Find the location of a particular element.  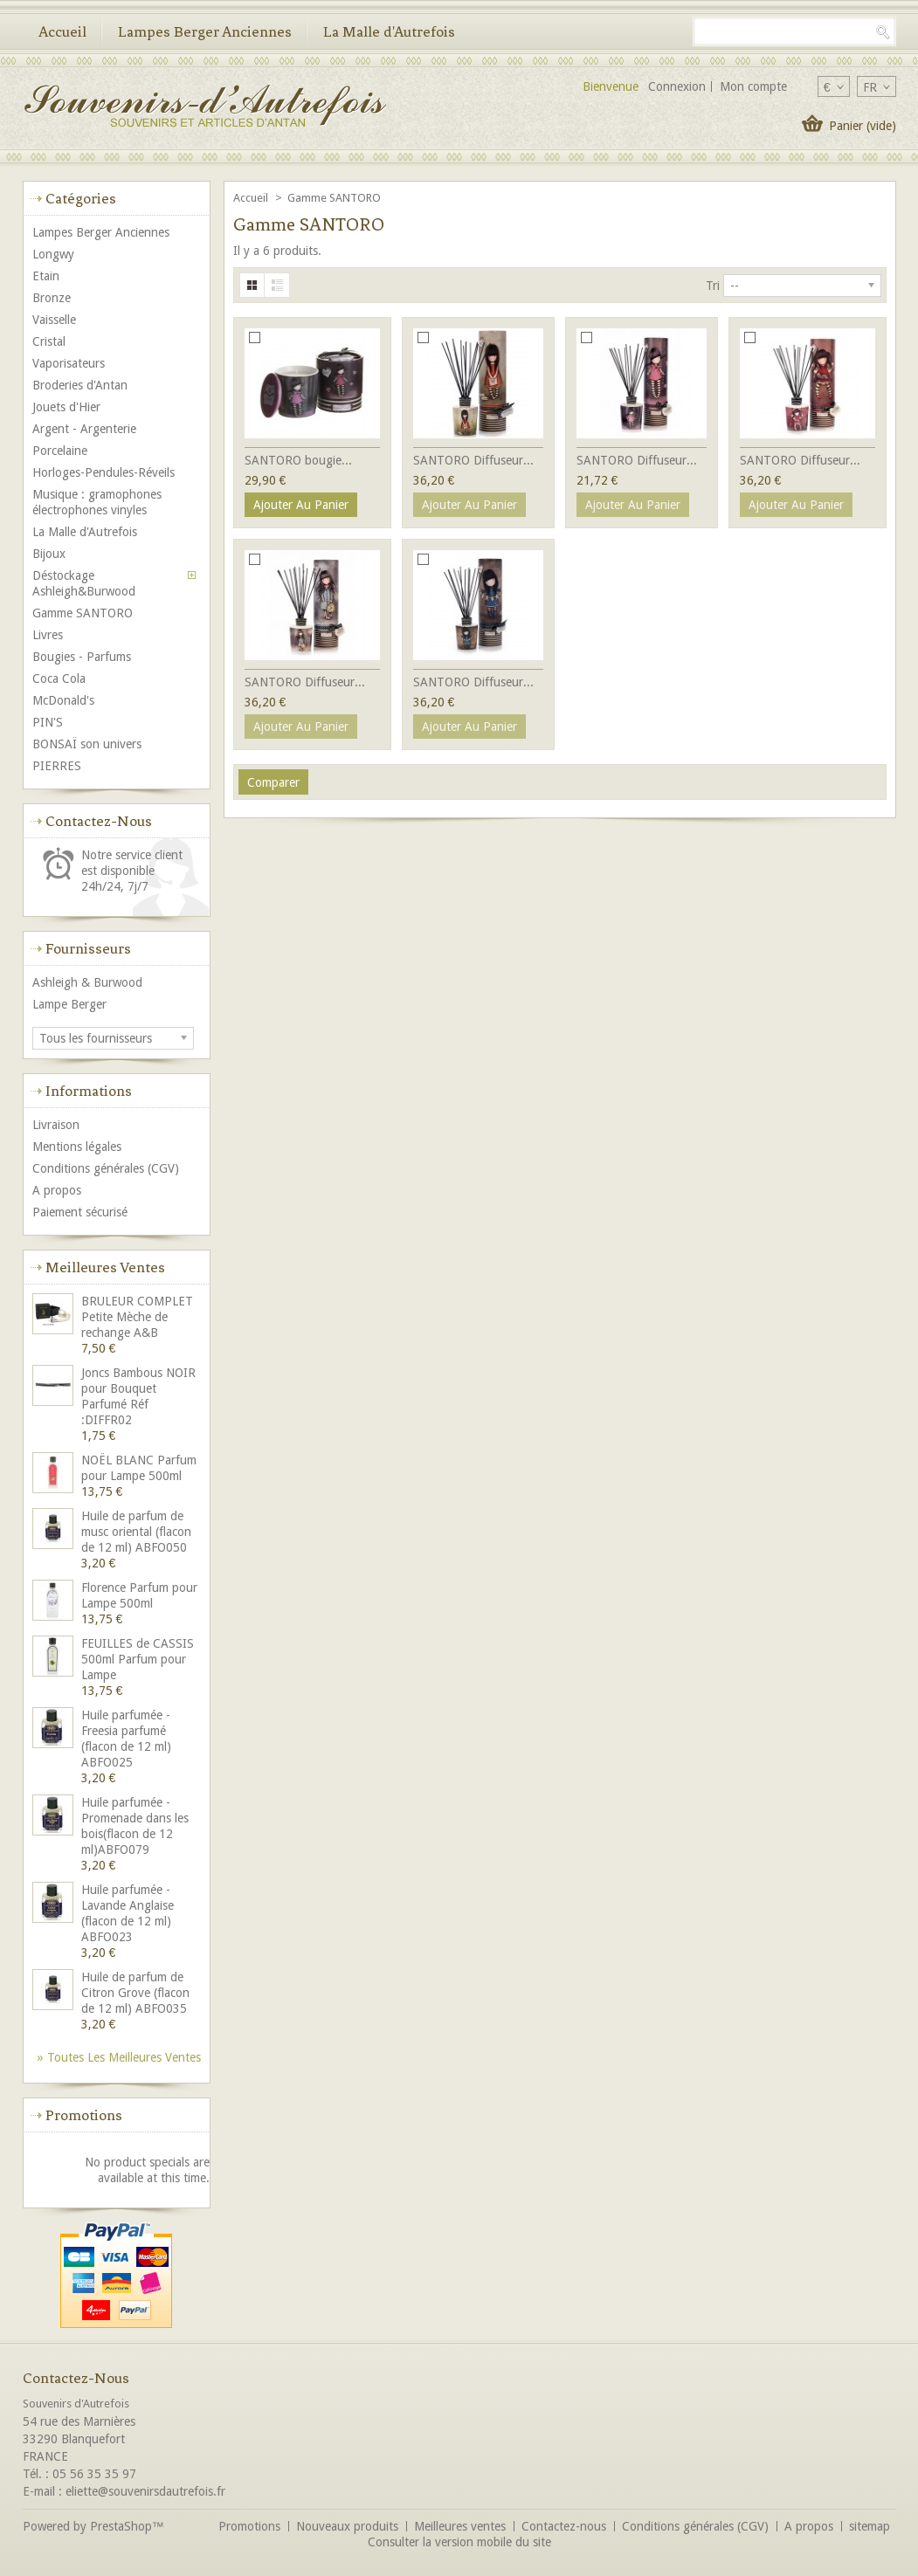

La Malle d'Autrefois is located at coordinates (389, 31).